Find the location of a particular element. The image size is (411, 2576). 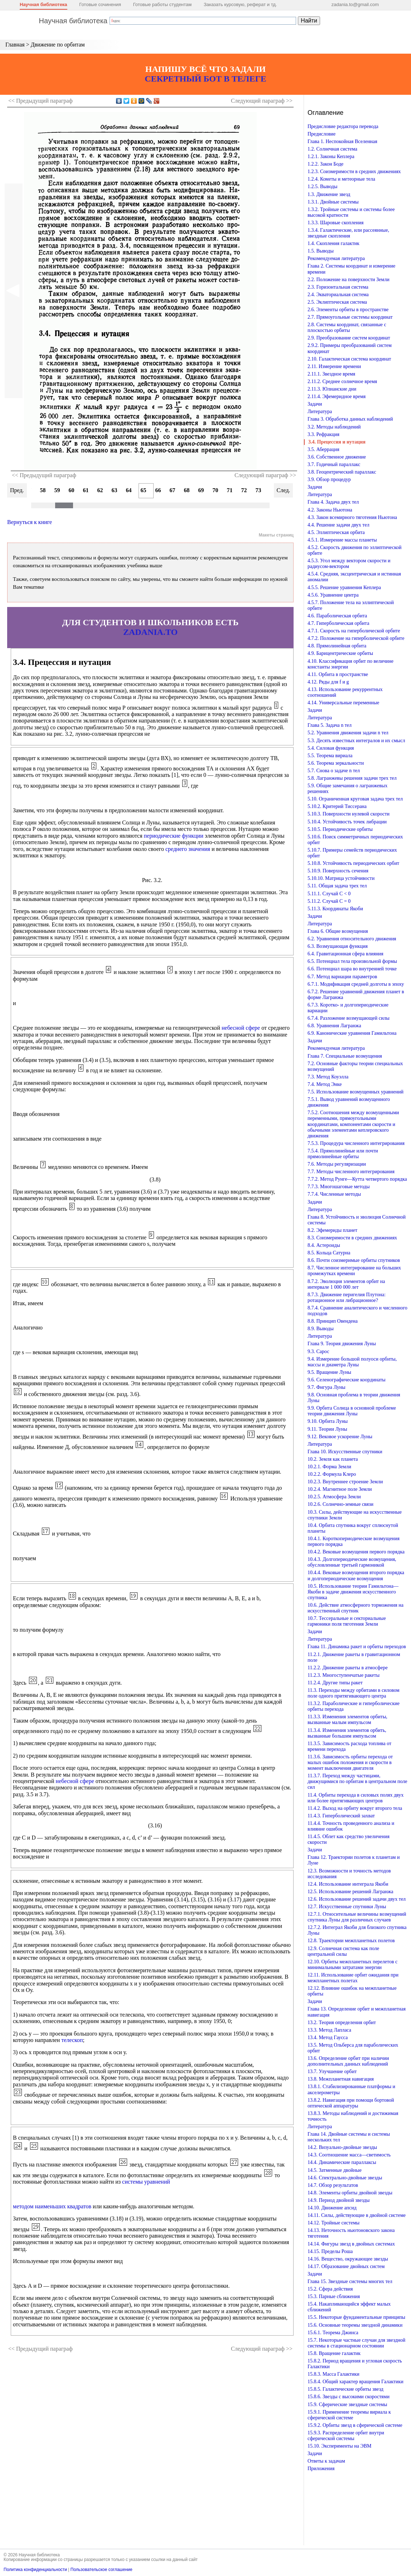

10.2.5. Атмосфера Земли is located at coordinates (334, 1496).